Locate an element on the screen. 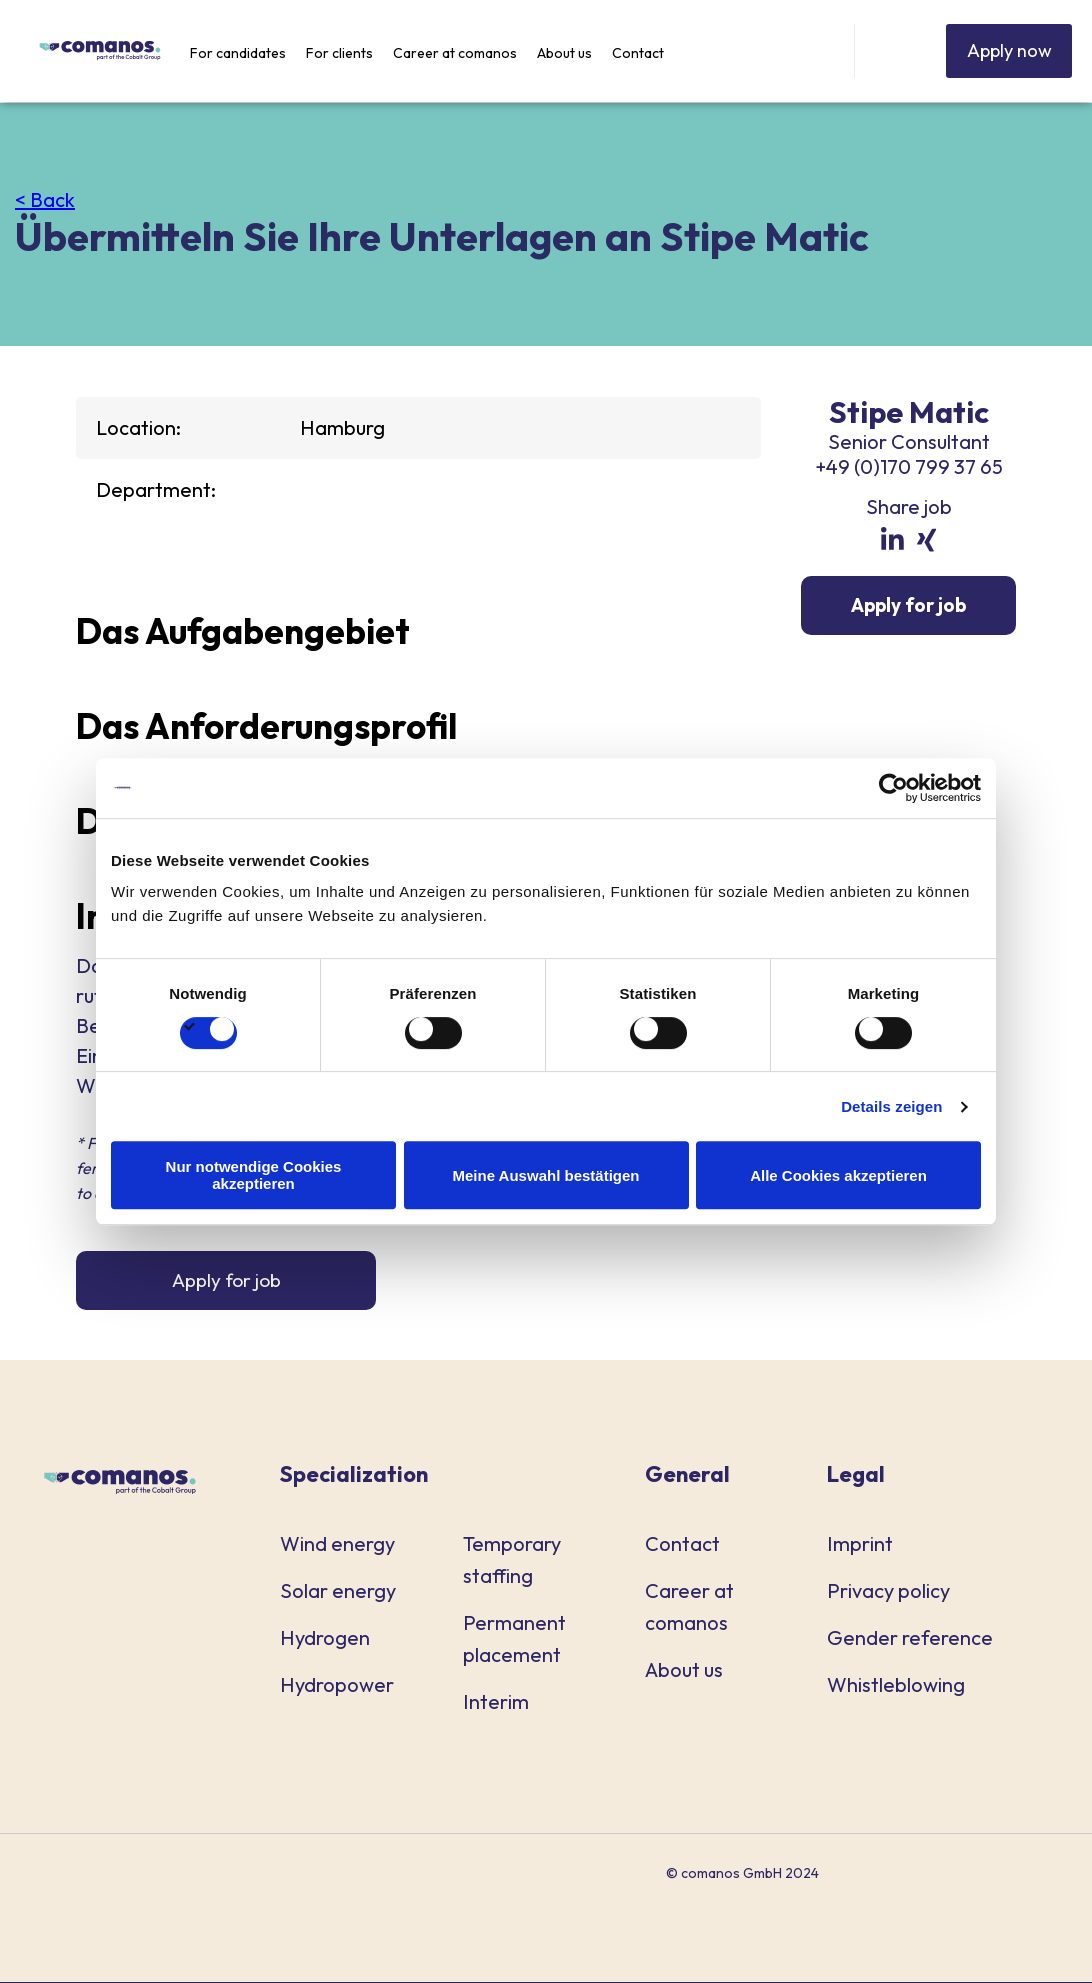  For candidates [menuitem] is located at coordinates (238, 53).